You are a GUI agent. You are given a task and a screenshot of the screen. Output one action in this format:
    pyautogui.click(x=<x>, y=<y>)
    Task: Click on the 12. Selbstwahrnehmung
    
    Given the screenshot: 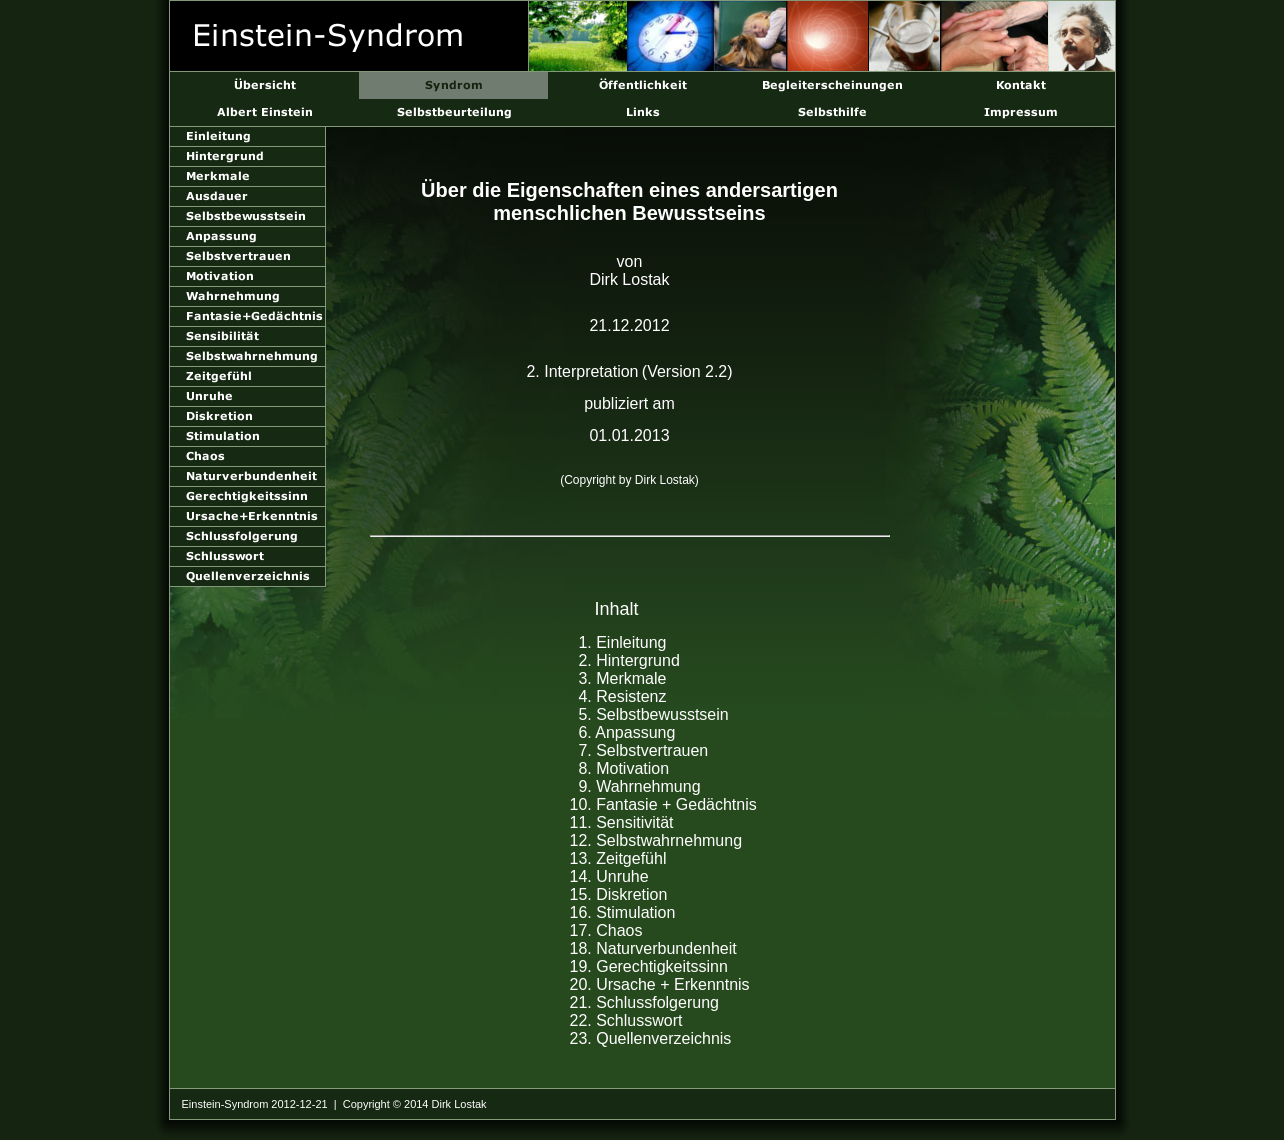 What is the action you would take?
    pyautogui.click(x=656, y=840)
    